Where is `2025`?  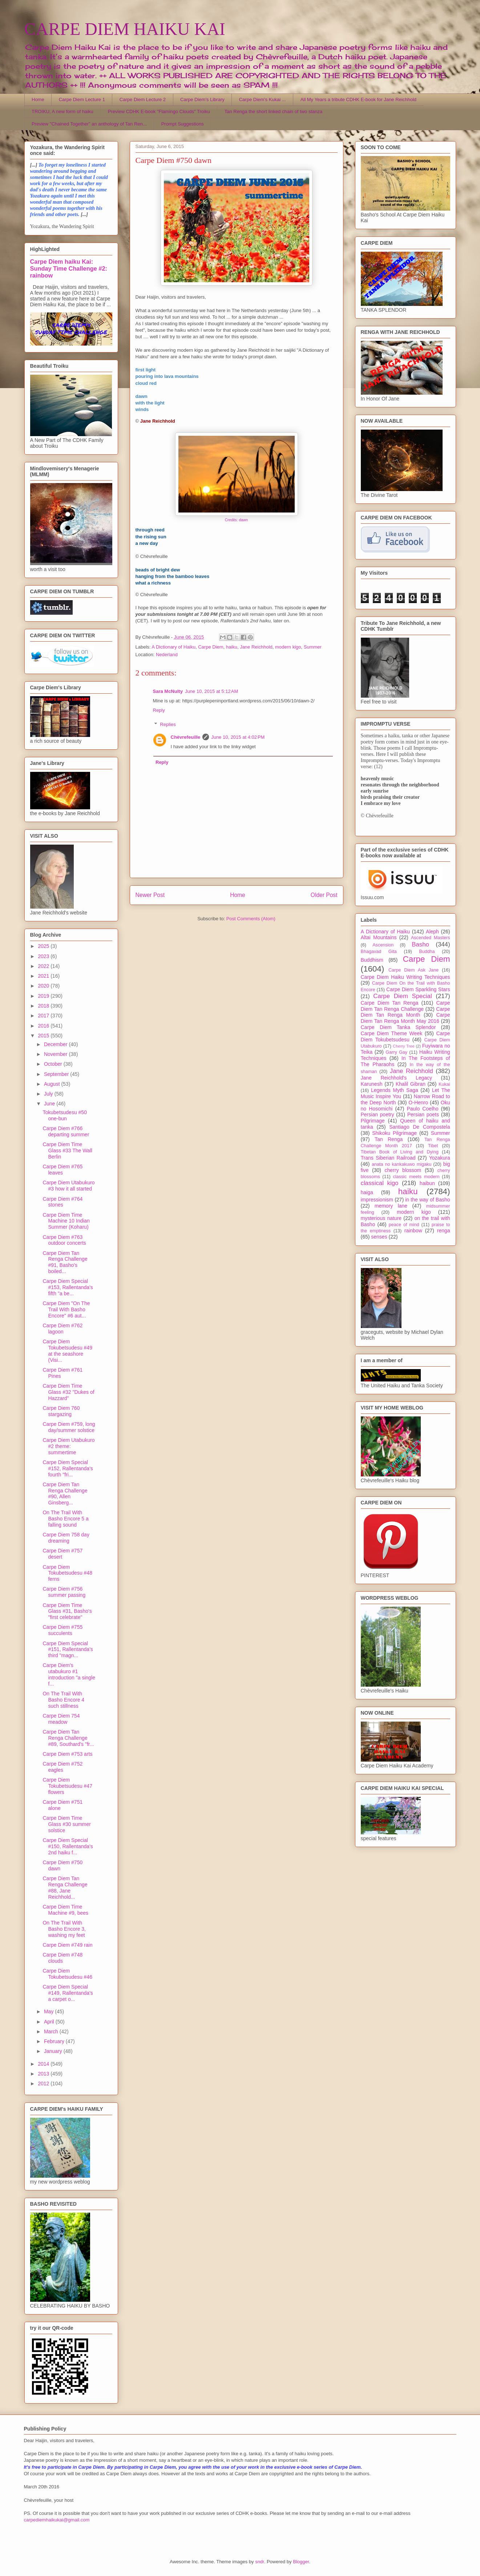 2025 is located at coordinates (44, 946).